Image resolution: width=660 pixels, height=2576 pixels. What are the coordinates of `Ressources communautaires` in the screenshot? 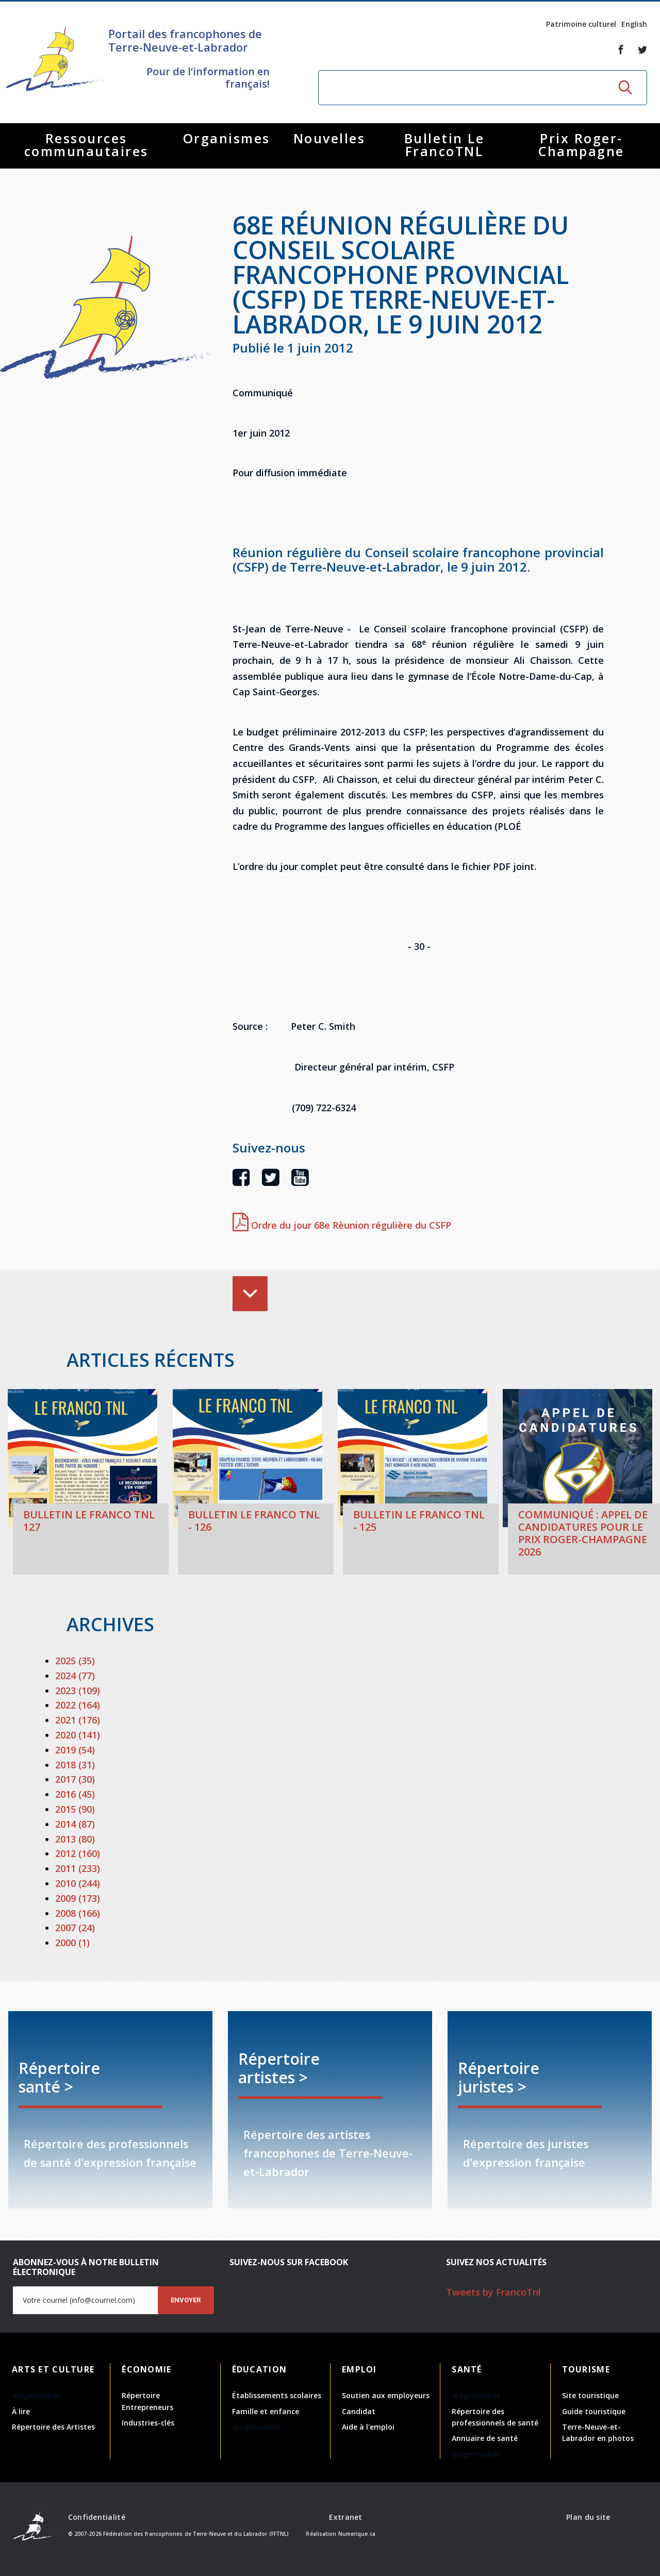 It's located at (86, 144).